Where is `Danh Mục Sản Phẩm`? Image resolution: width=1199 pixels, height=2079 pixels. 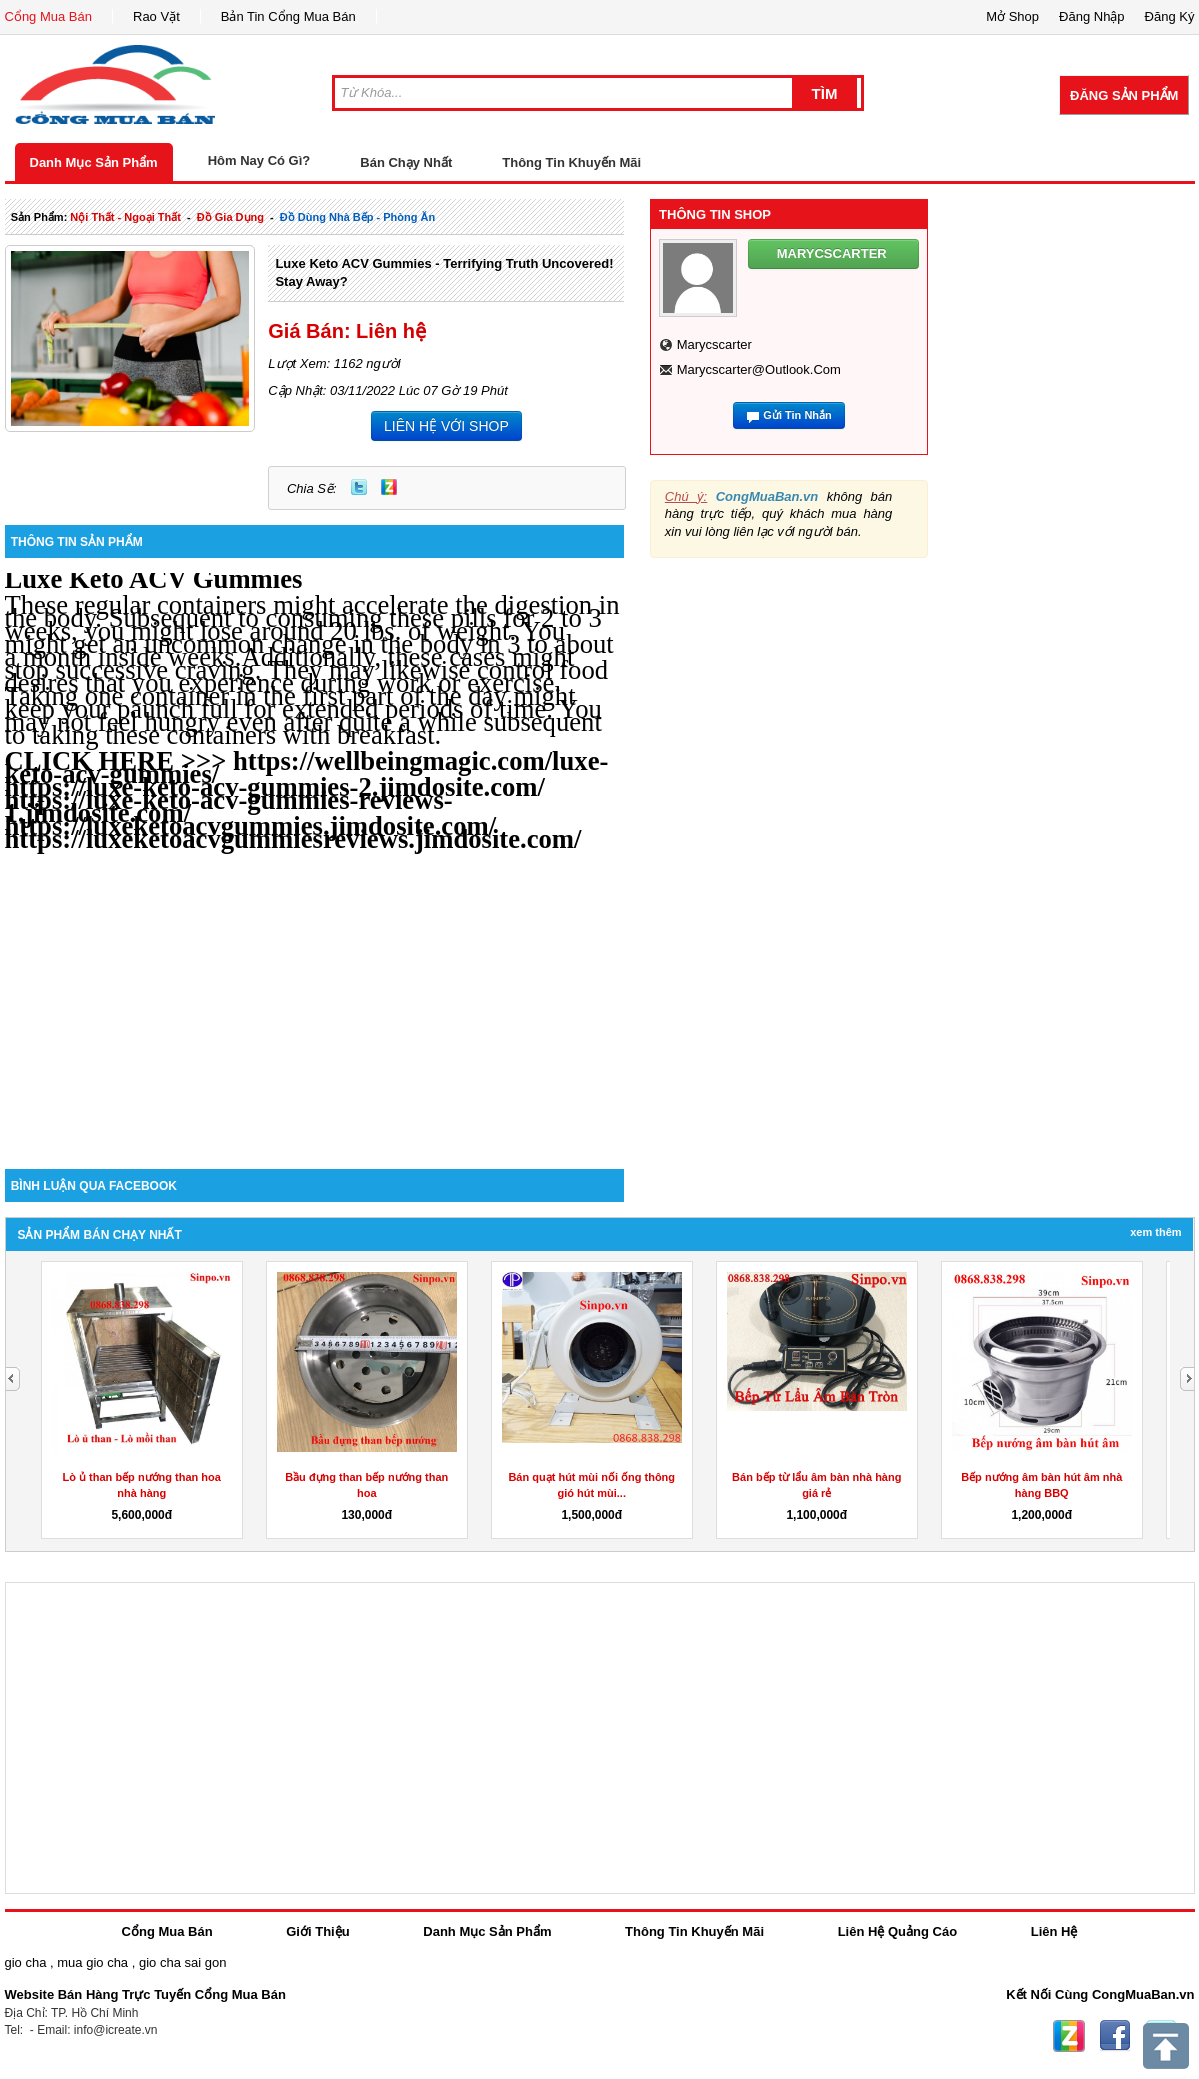
Danh Mục Sản Phẩm is located at coordinates (94, 162).